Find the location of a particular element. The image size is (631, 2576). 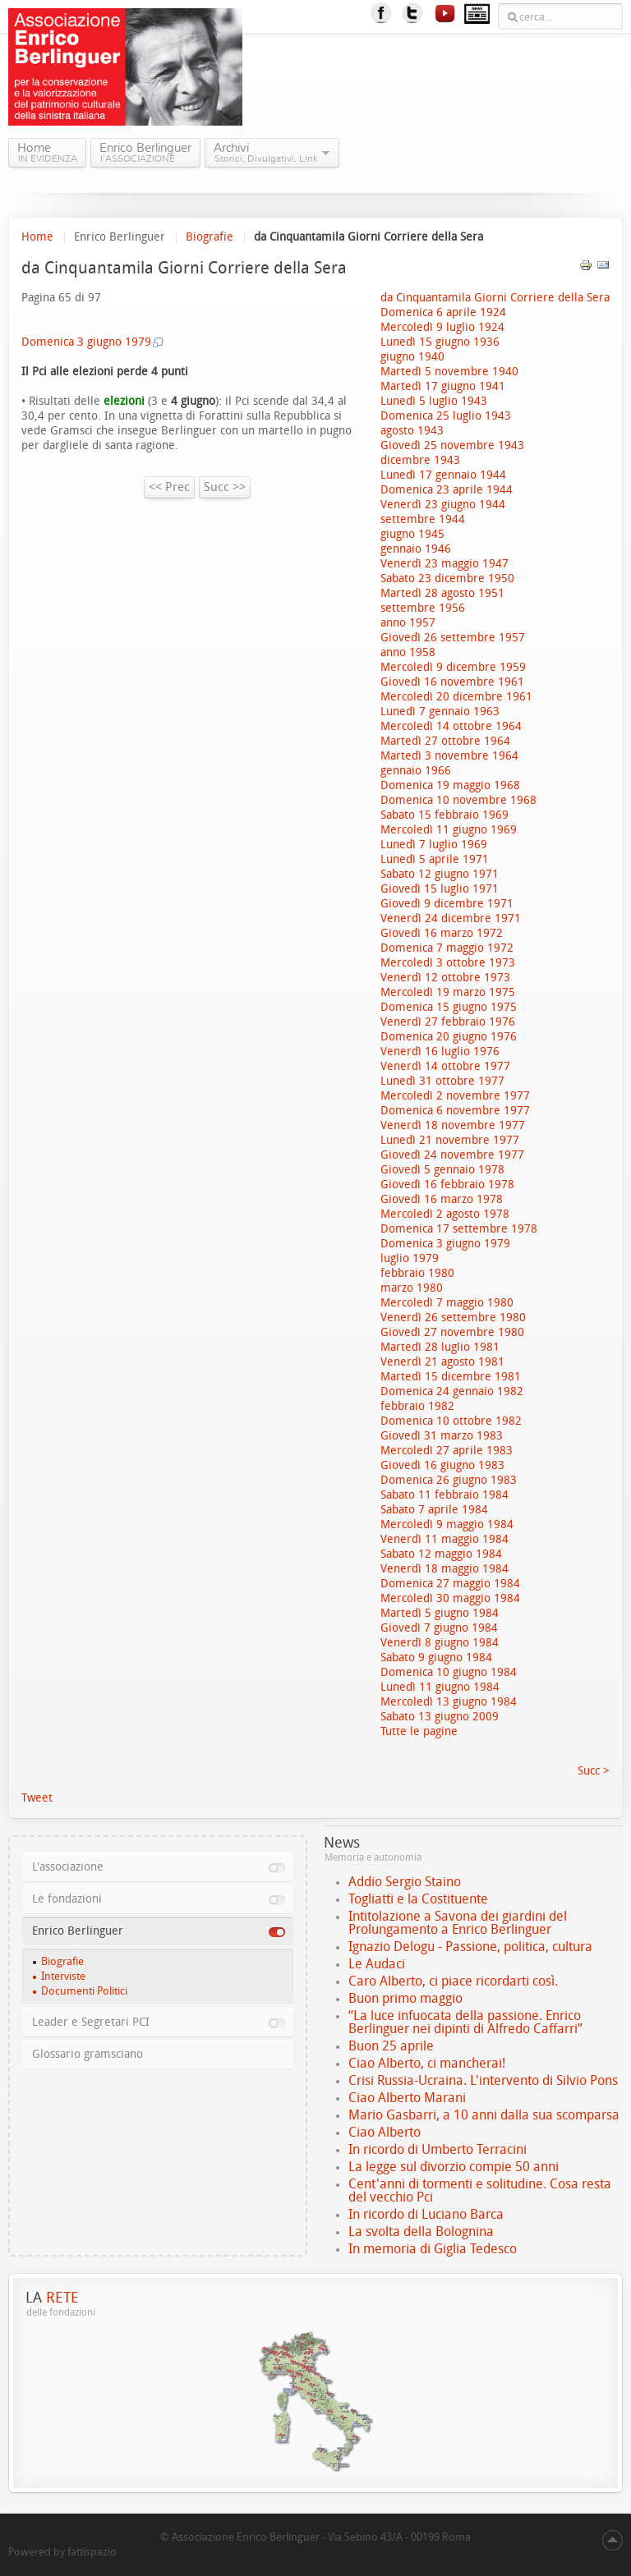

agosto 1943 is located at coordinates (412, 431).